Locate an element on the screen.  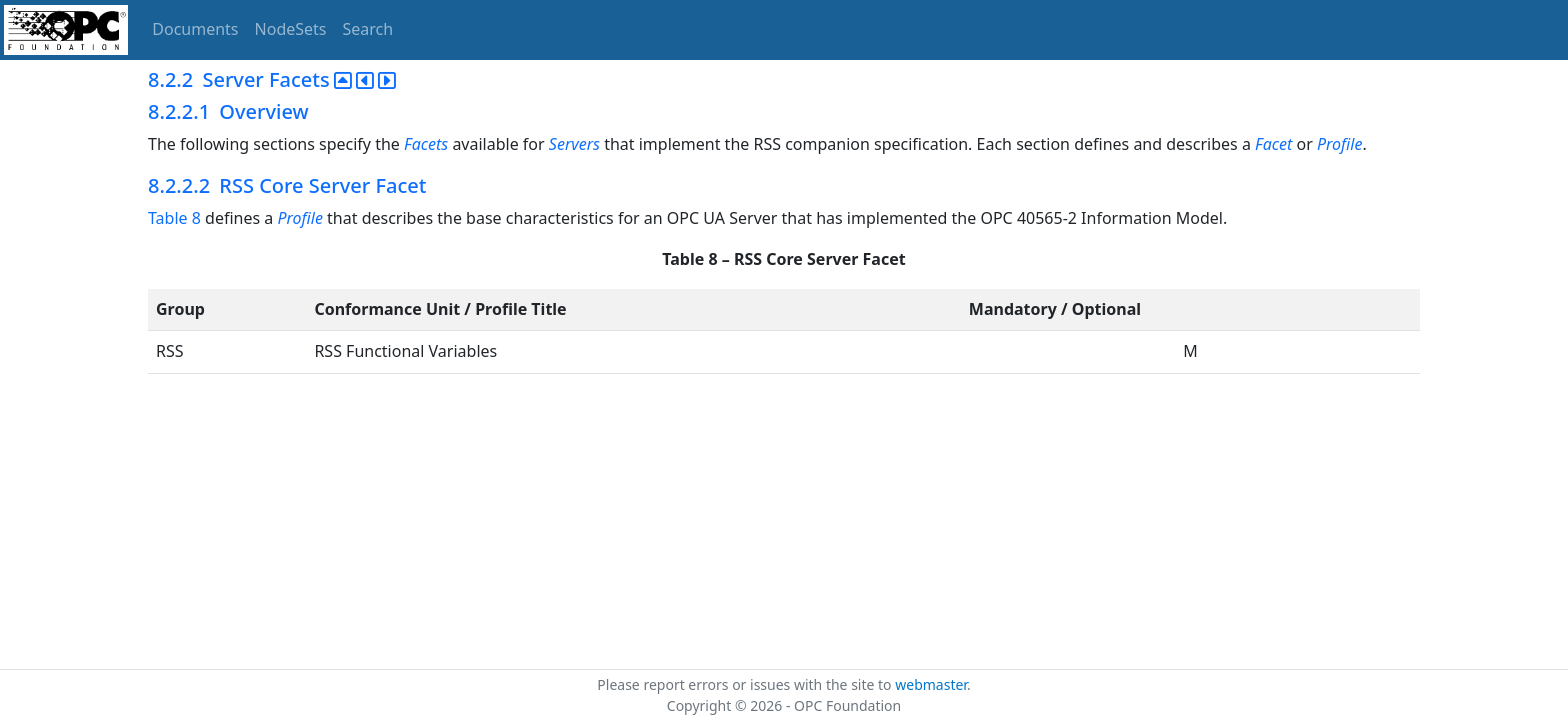
NodeSets is located at coordinates (291, 29).